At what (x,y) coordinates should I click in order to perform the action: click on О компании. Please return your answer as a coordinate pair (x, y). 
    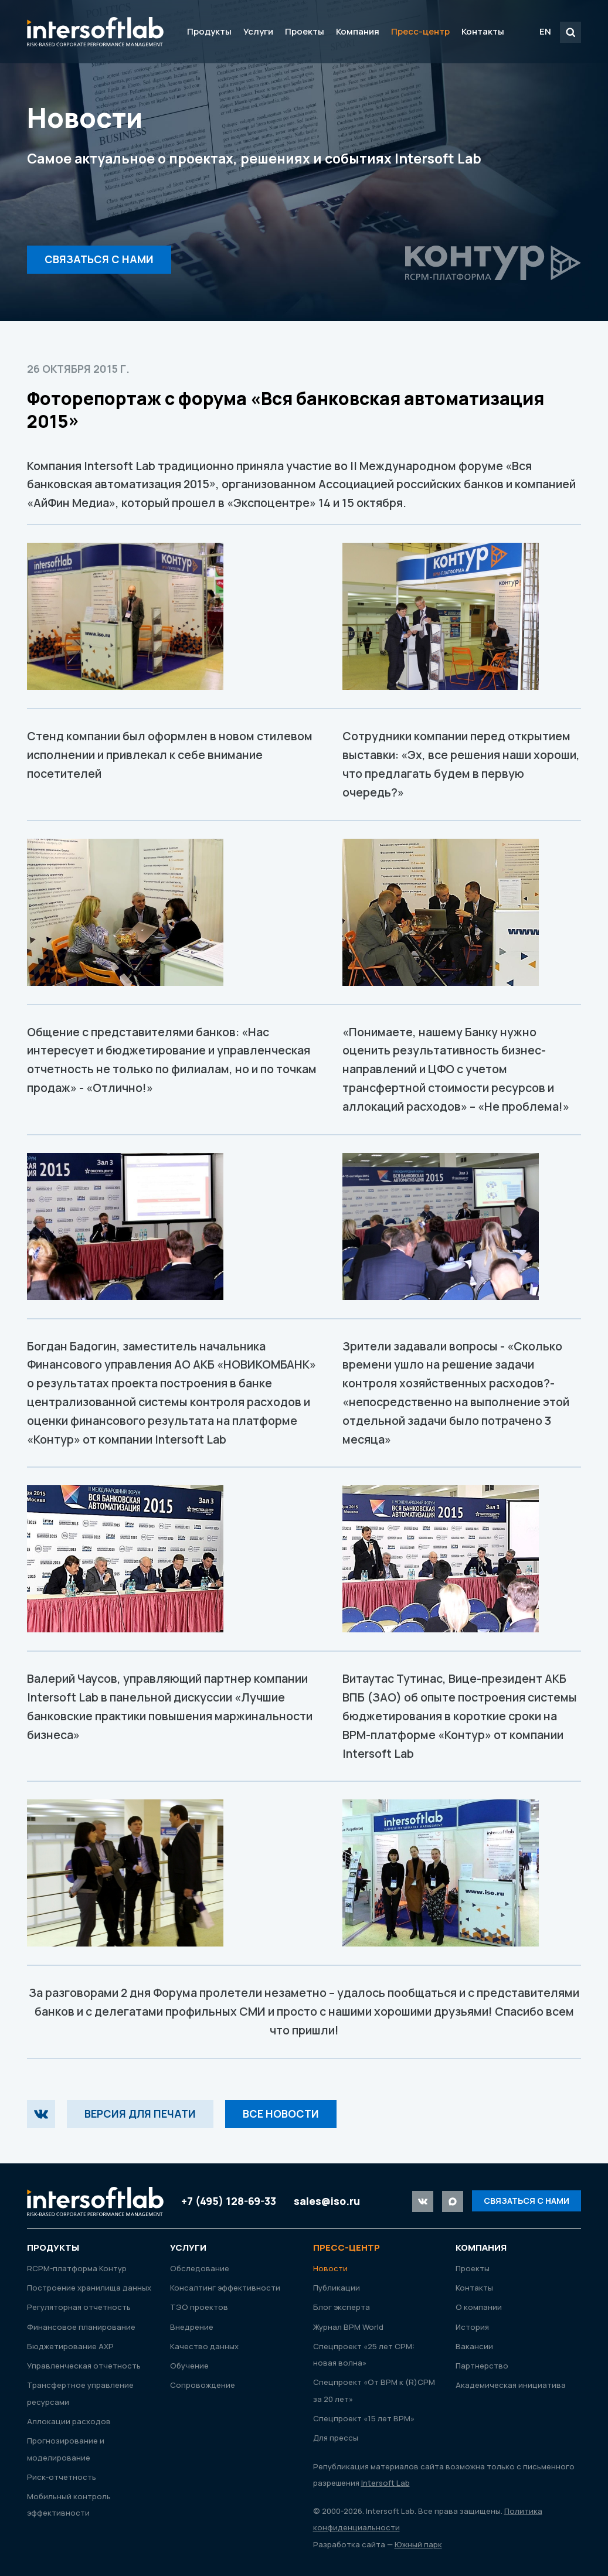
    Looking at the image, I should click on (479, 2307).